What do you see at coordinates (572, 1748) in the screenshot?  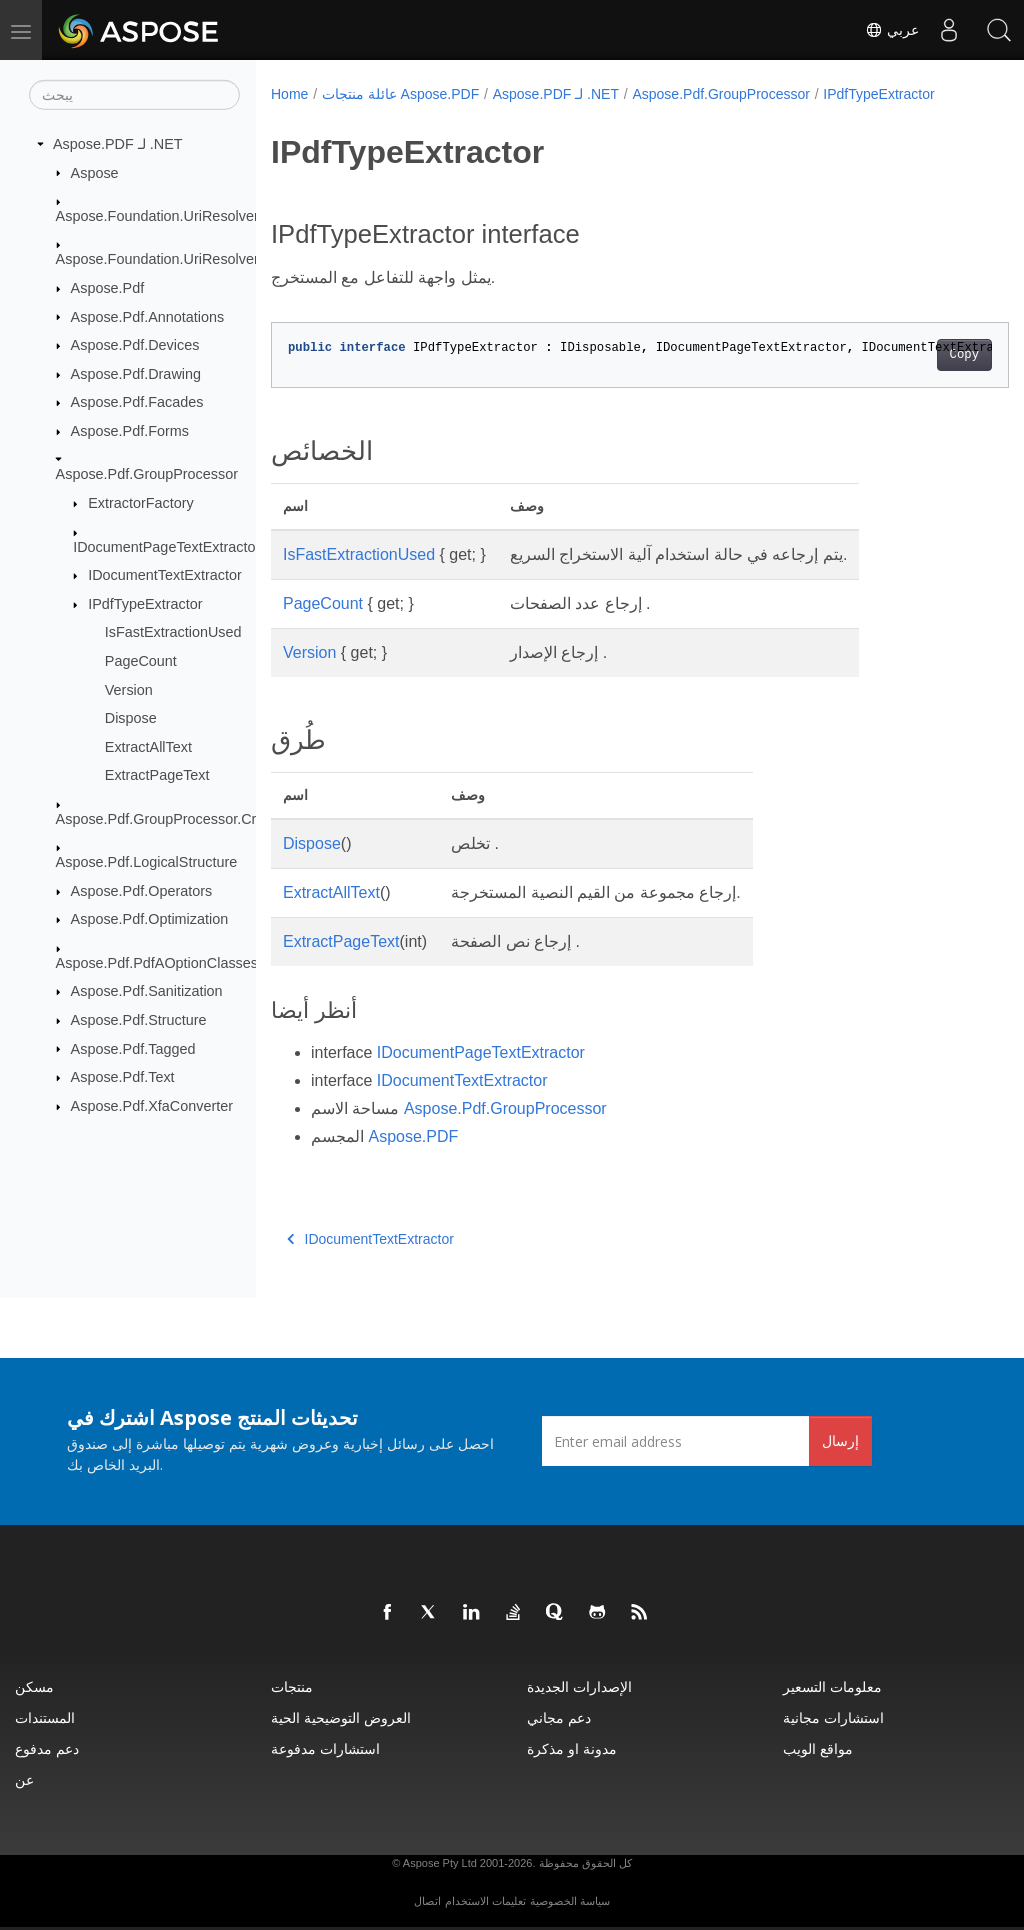 I see `مدونة او مذكرة` at bounding box center [572, 1748].